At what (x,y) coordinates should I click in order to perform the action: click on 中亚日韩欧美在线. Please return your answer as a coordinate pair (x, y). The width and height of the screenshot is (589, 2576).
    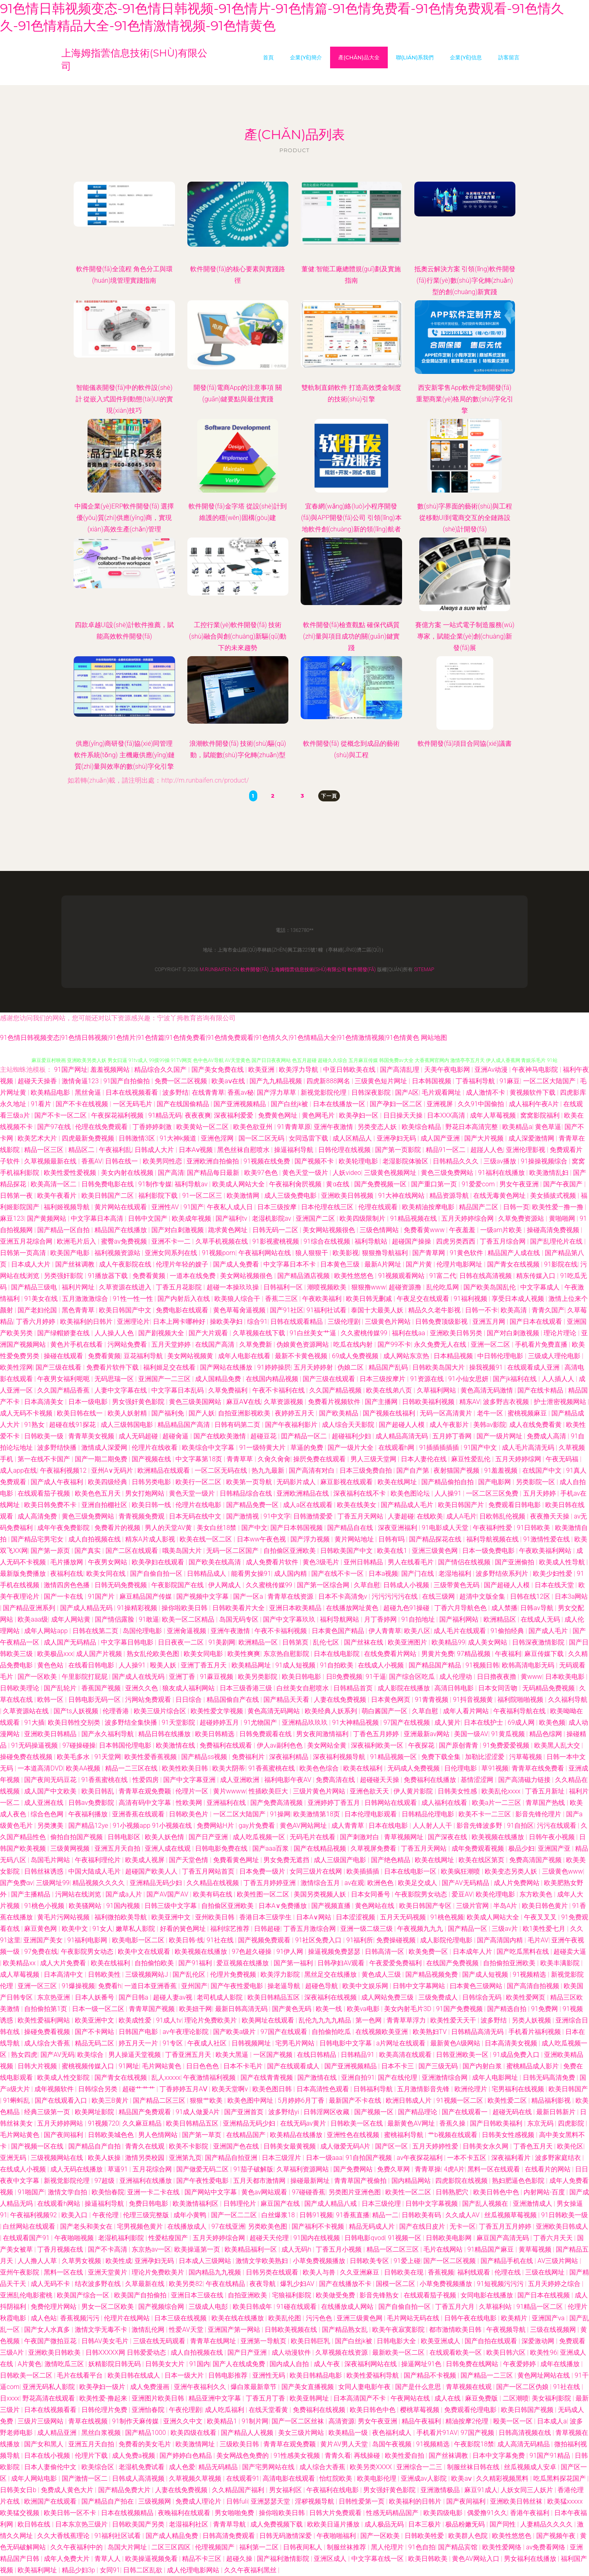
    Looking at the image, I should click on (350, 1069).